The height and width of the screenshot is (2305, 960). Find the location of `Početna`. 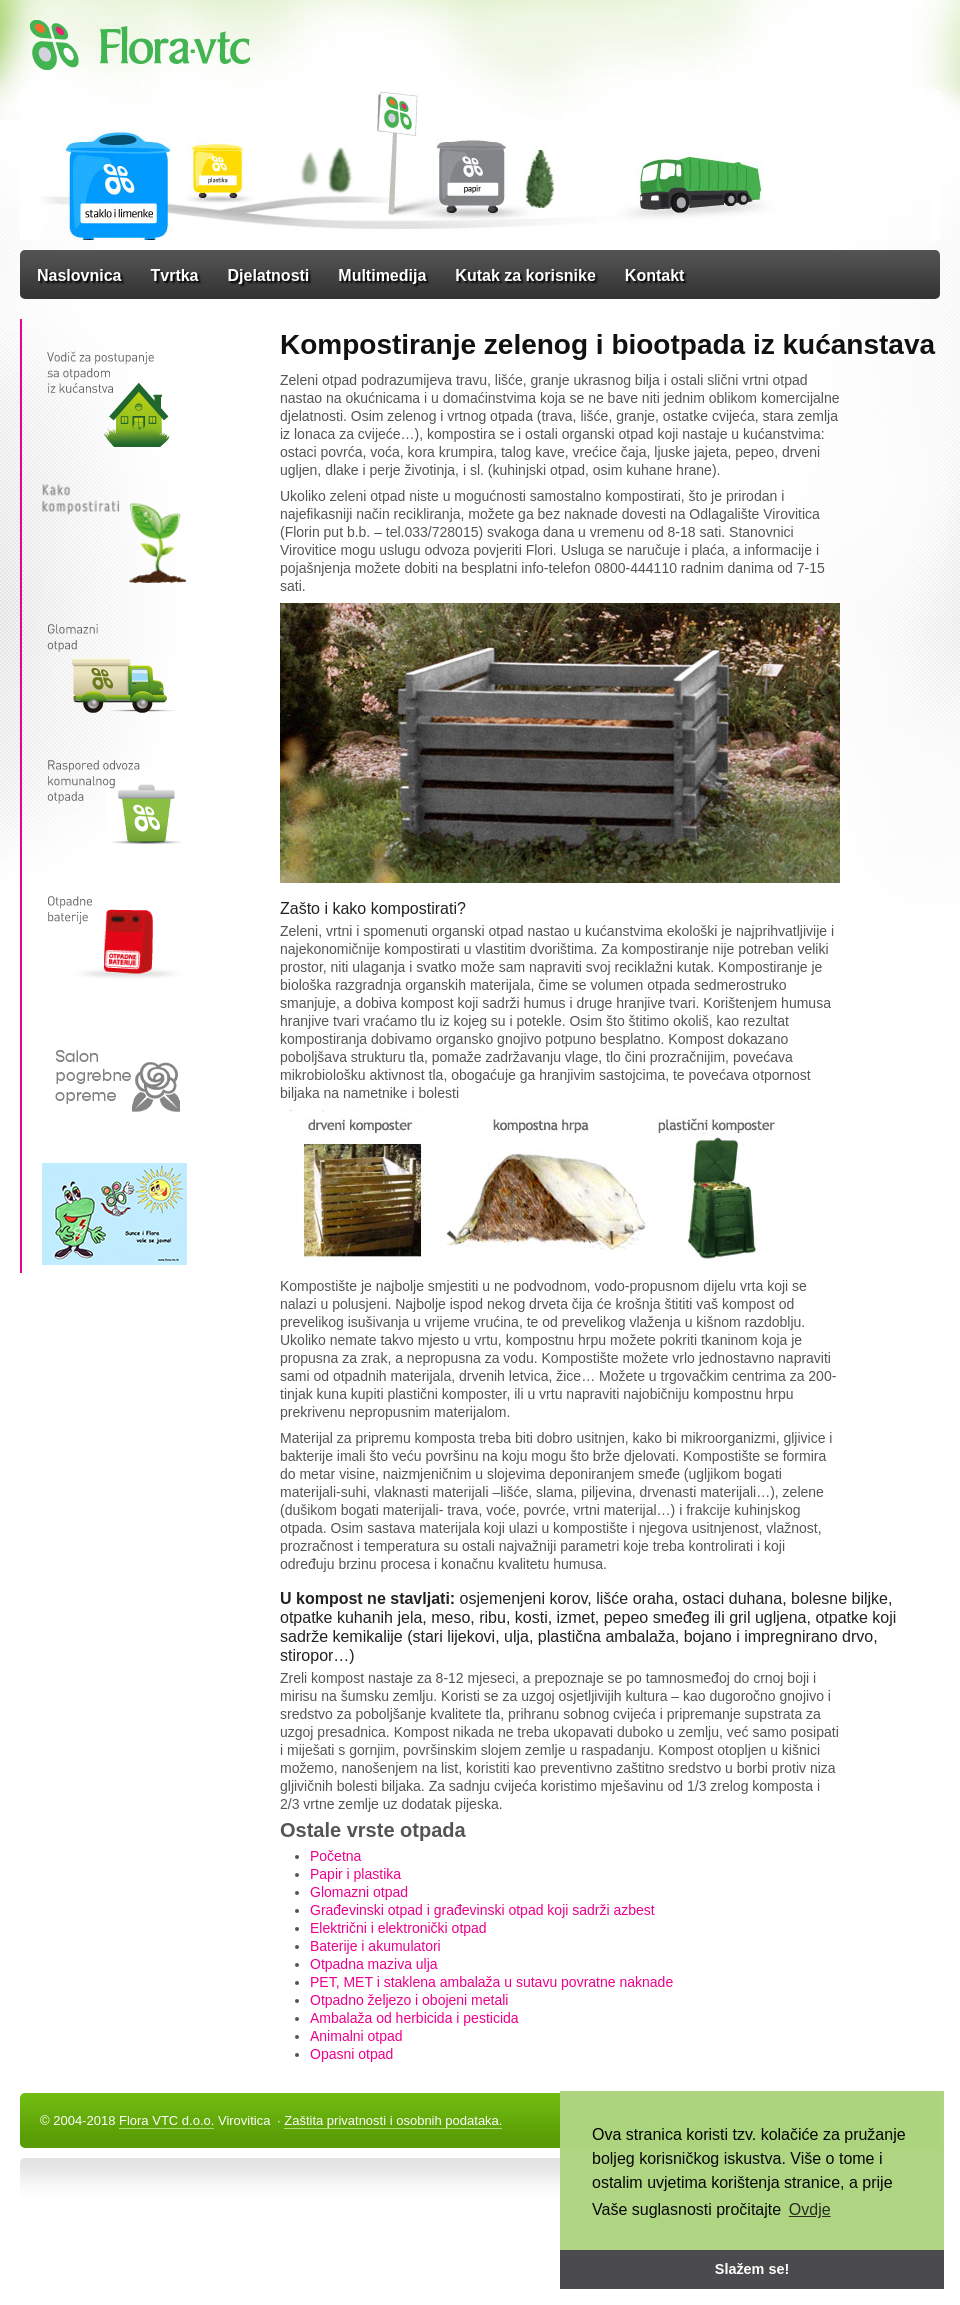

Početna is located at coordinates (335, 1856).